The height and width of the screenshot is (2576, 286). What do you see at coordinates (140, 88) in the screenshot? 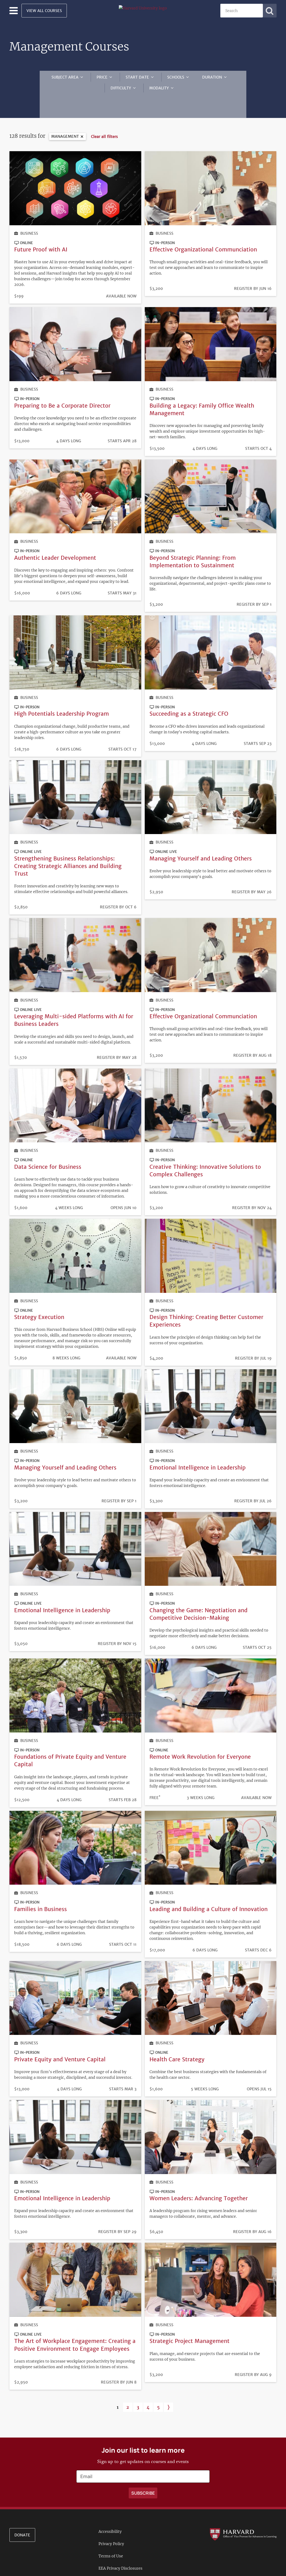
I see `Difficulty` at bounding box center [140, 88].